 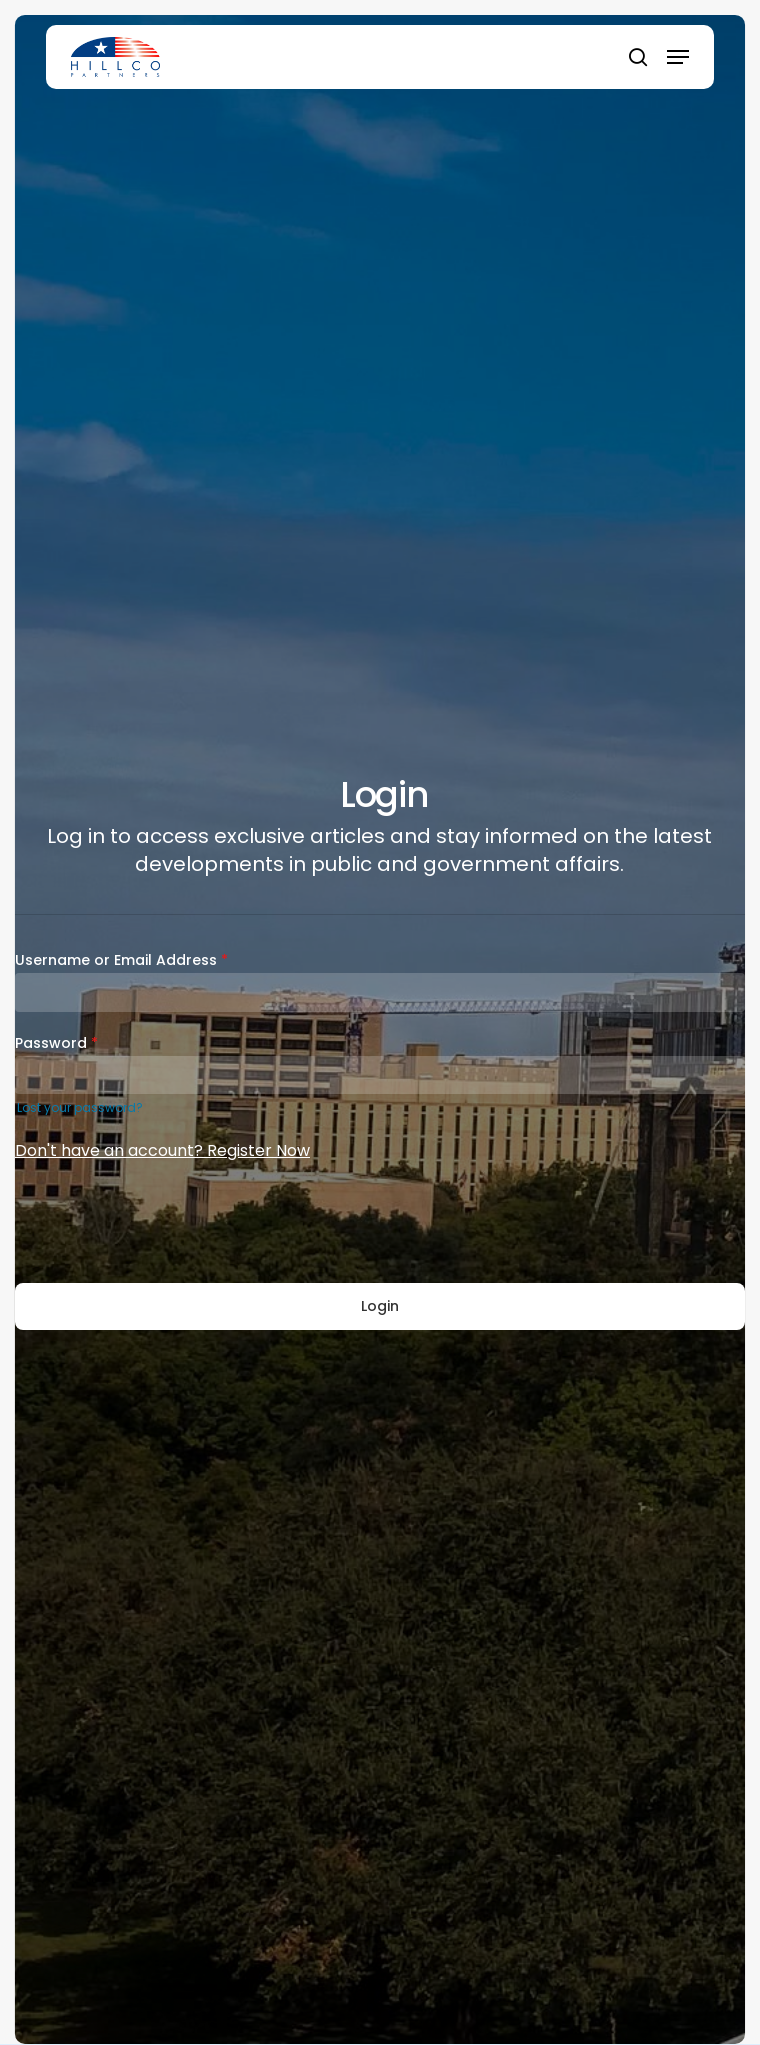 What do you see at coordinates (56, 1043) in the screenshot?
I see `Password` at bounding box center [56, 1043].